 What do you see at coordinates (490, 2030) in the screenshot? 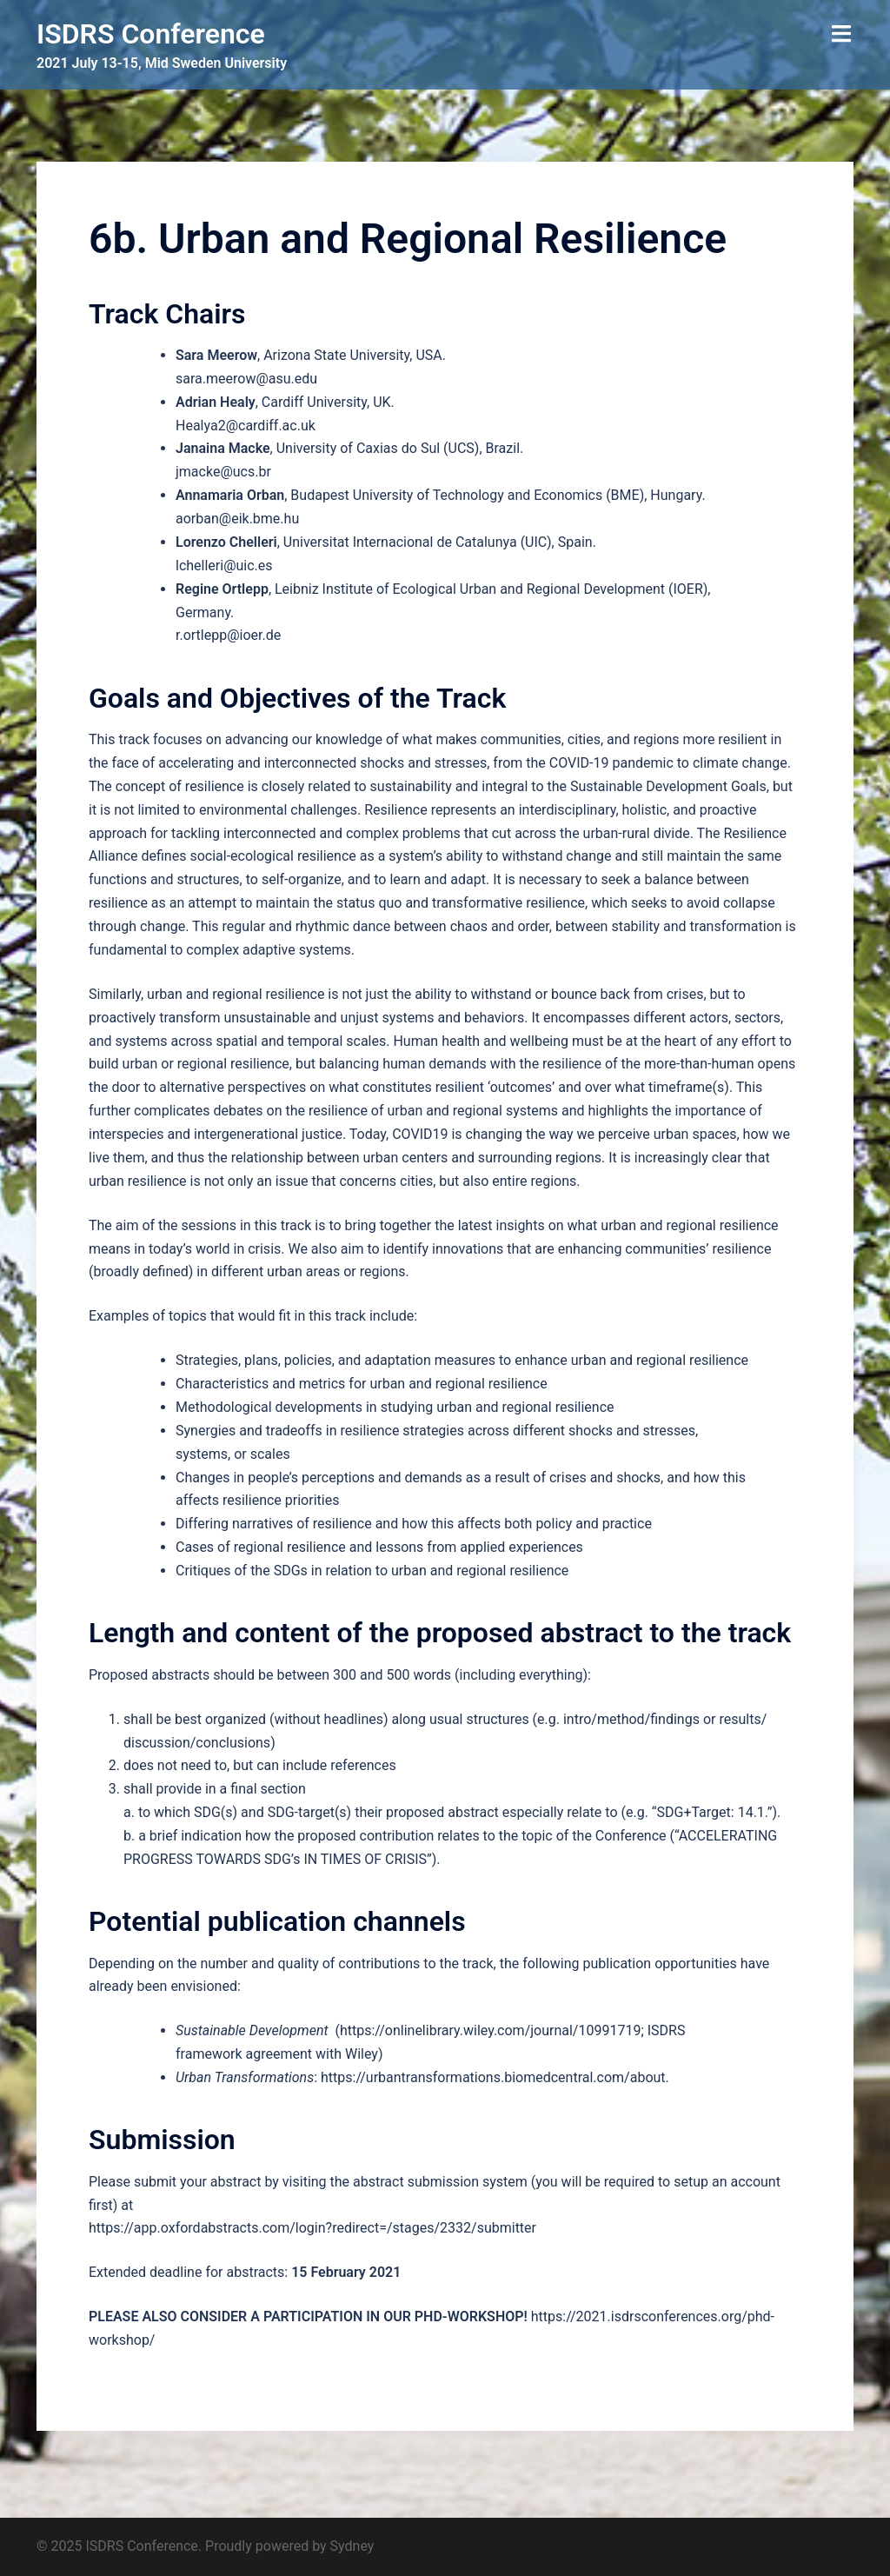
I see `https://onlinelibrary.wiley.com/journal/10991719` at bounding box center [490, 2030].